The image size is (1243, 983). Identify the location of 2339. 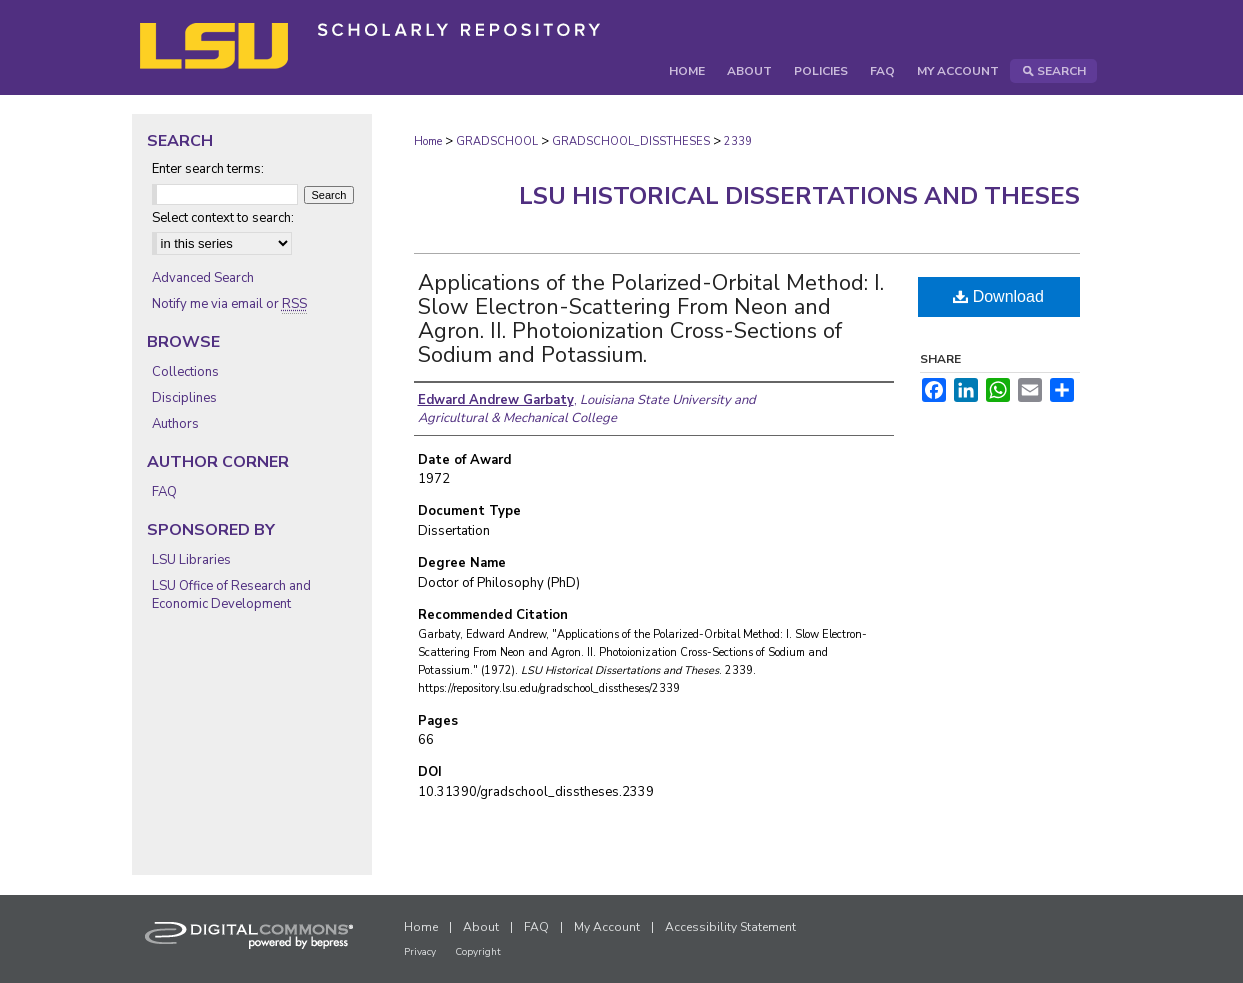
(738, 141).